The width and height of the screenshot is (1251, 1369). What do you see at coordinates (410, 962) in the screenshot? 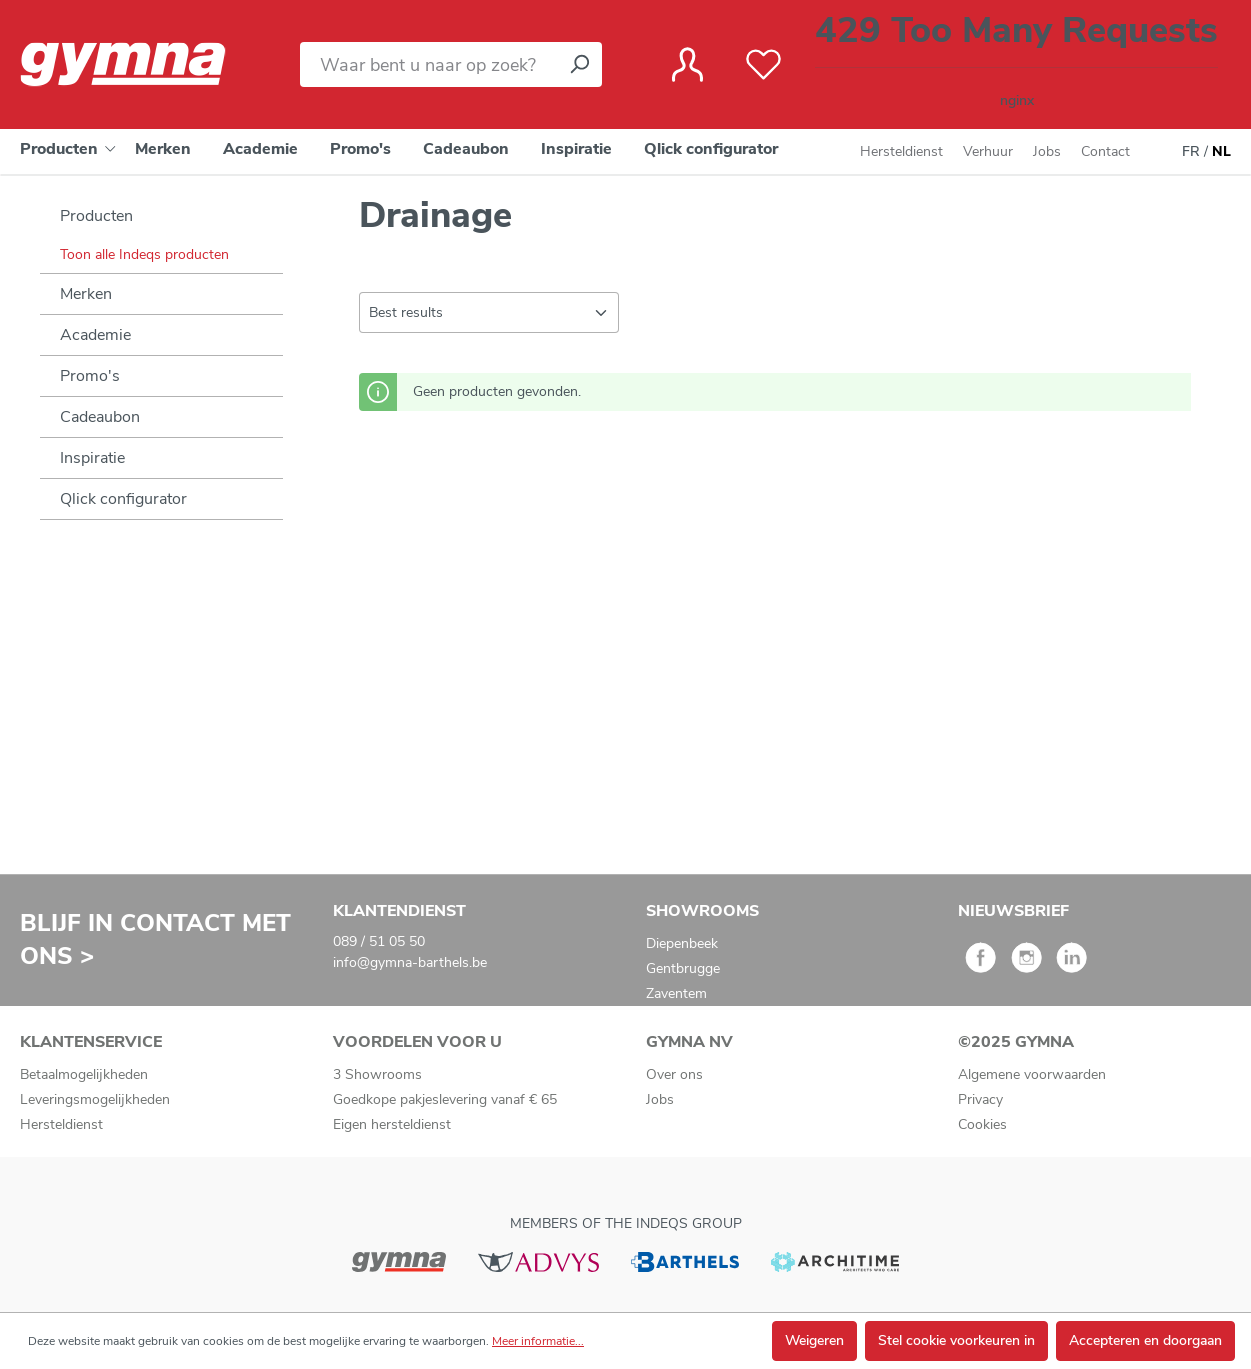
I see `info@gymna-barthels.be` at bounding box center [410, 962].